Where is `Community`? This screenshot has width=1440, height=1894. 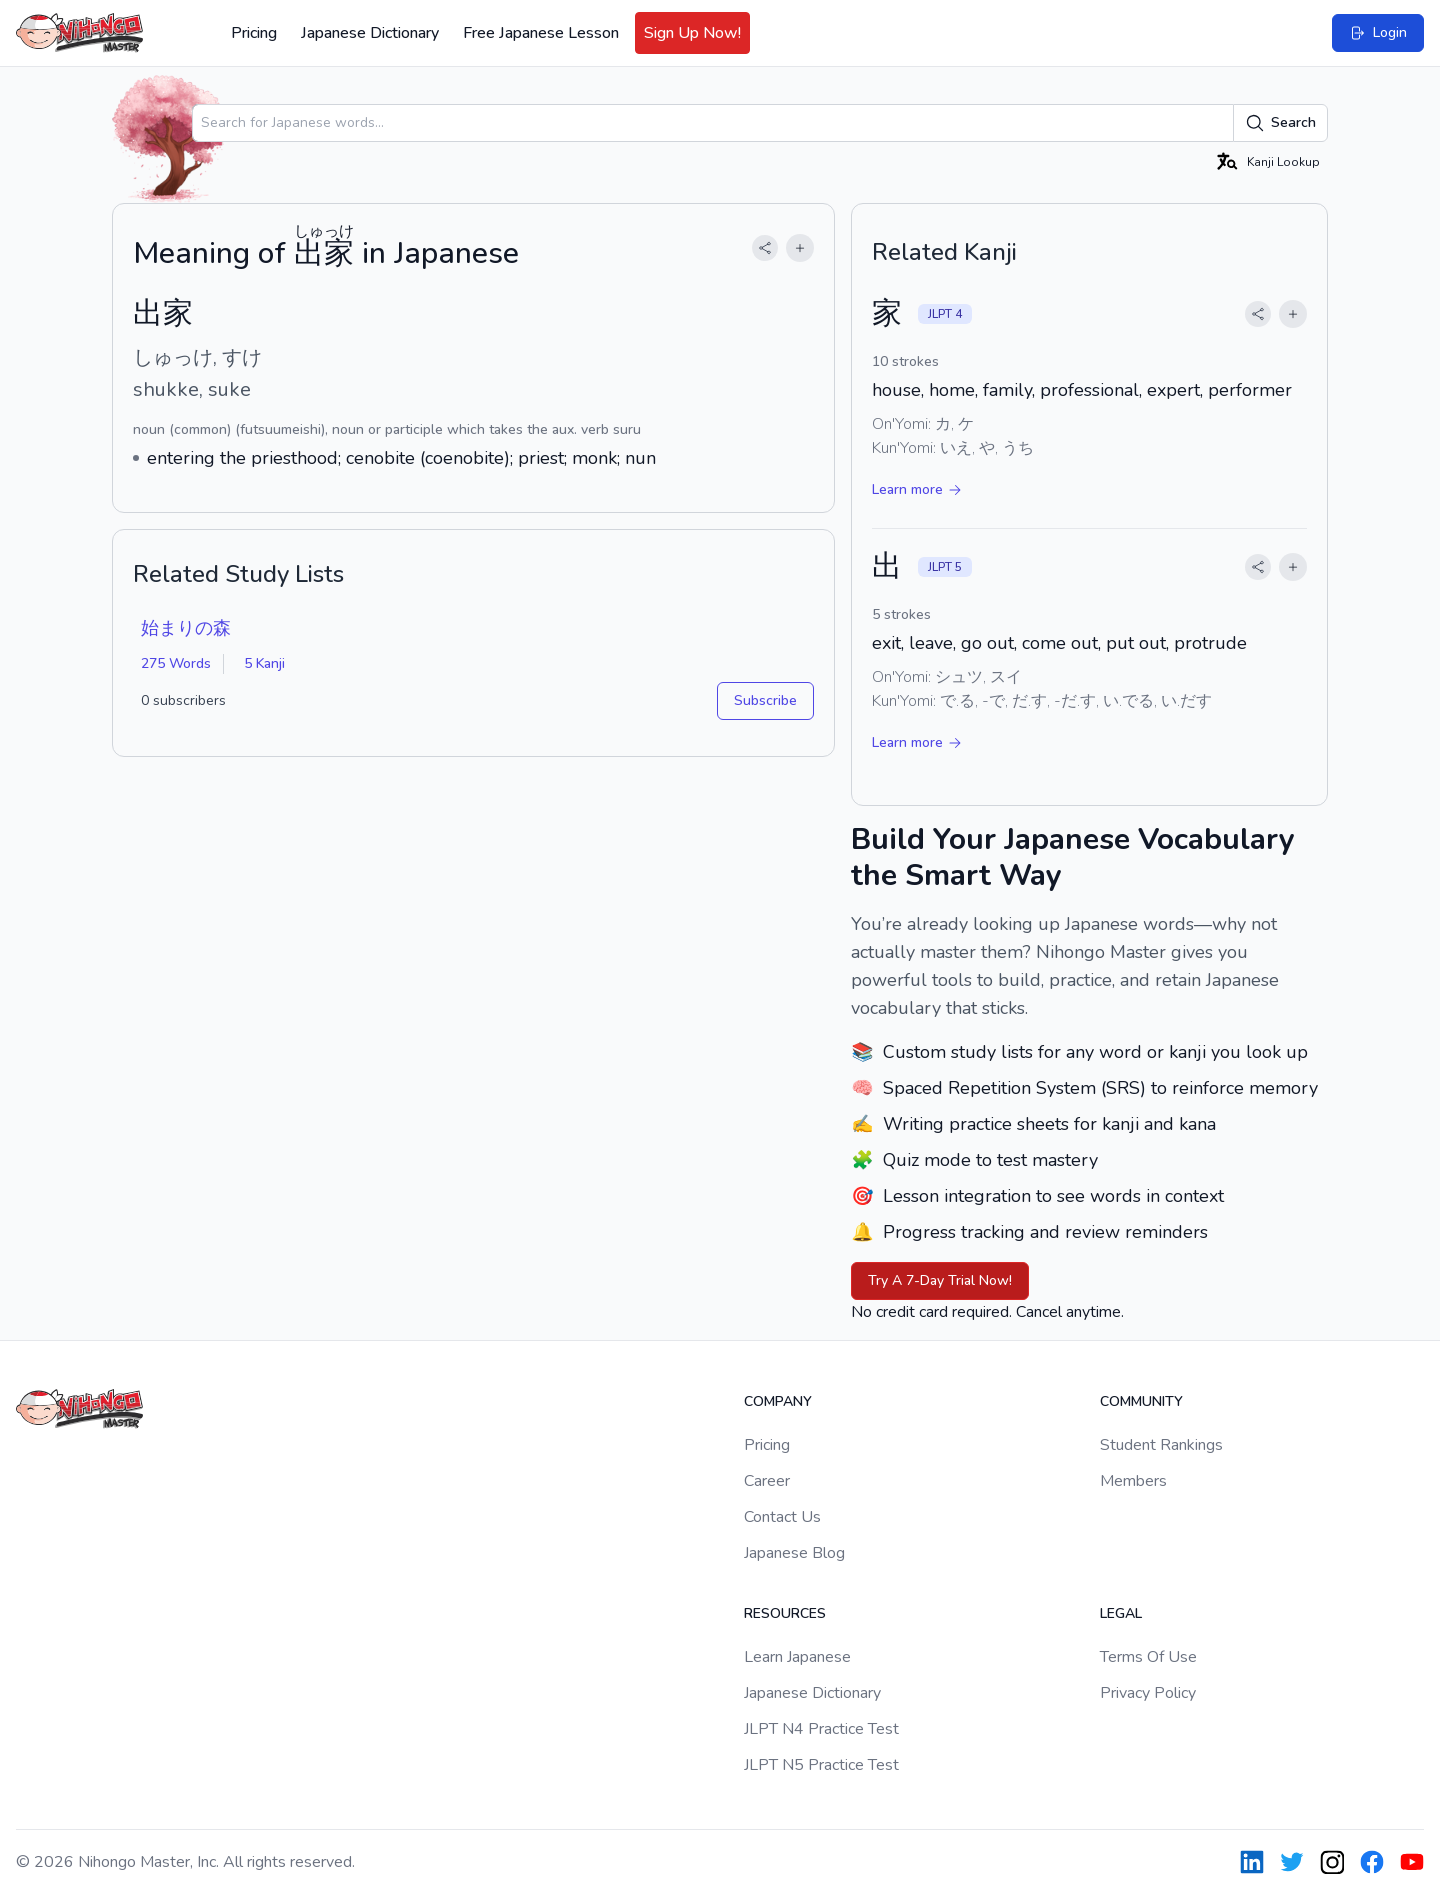
Community is located at coordinates (1141, 1401).